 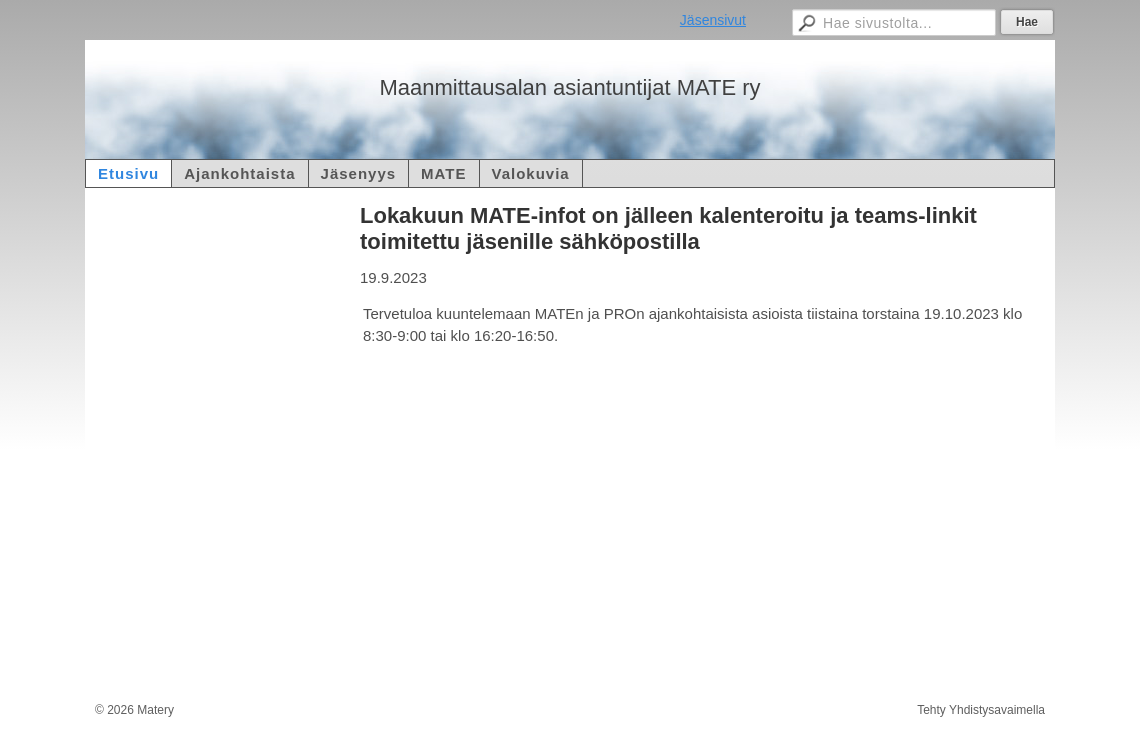 I want to click on Jäsensivut, so click(x=713, y=20).